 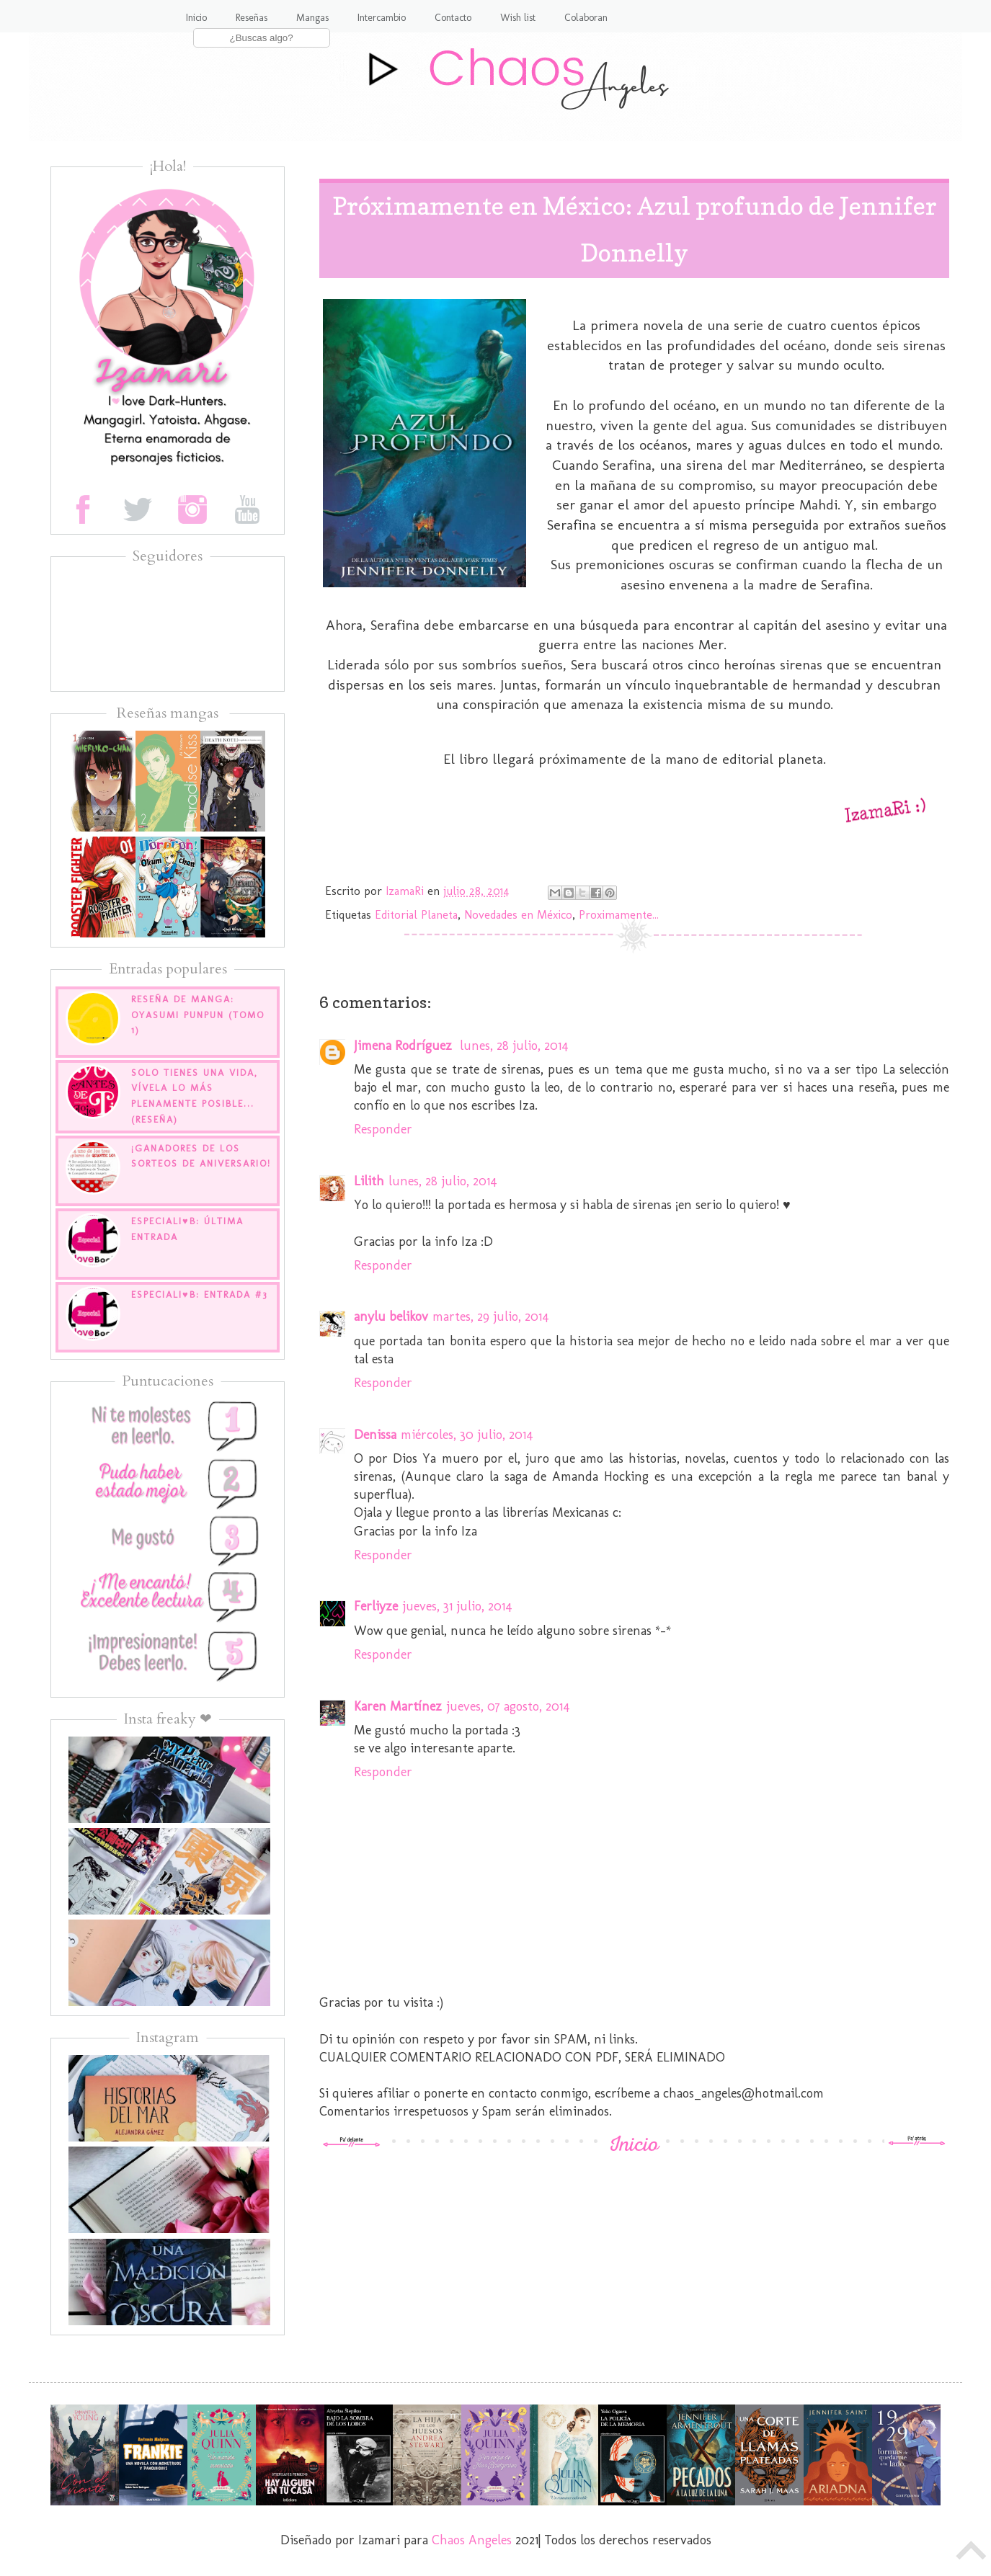 What do you see at coordinates (508, 1706) in the screenshot?
I see `jueves, 07 agosto, 2014` at bounding box center [508, 1706].